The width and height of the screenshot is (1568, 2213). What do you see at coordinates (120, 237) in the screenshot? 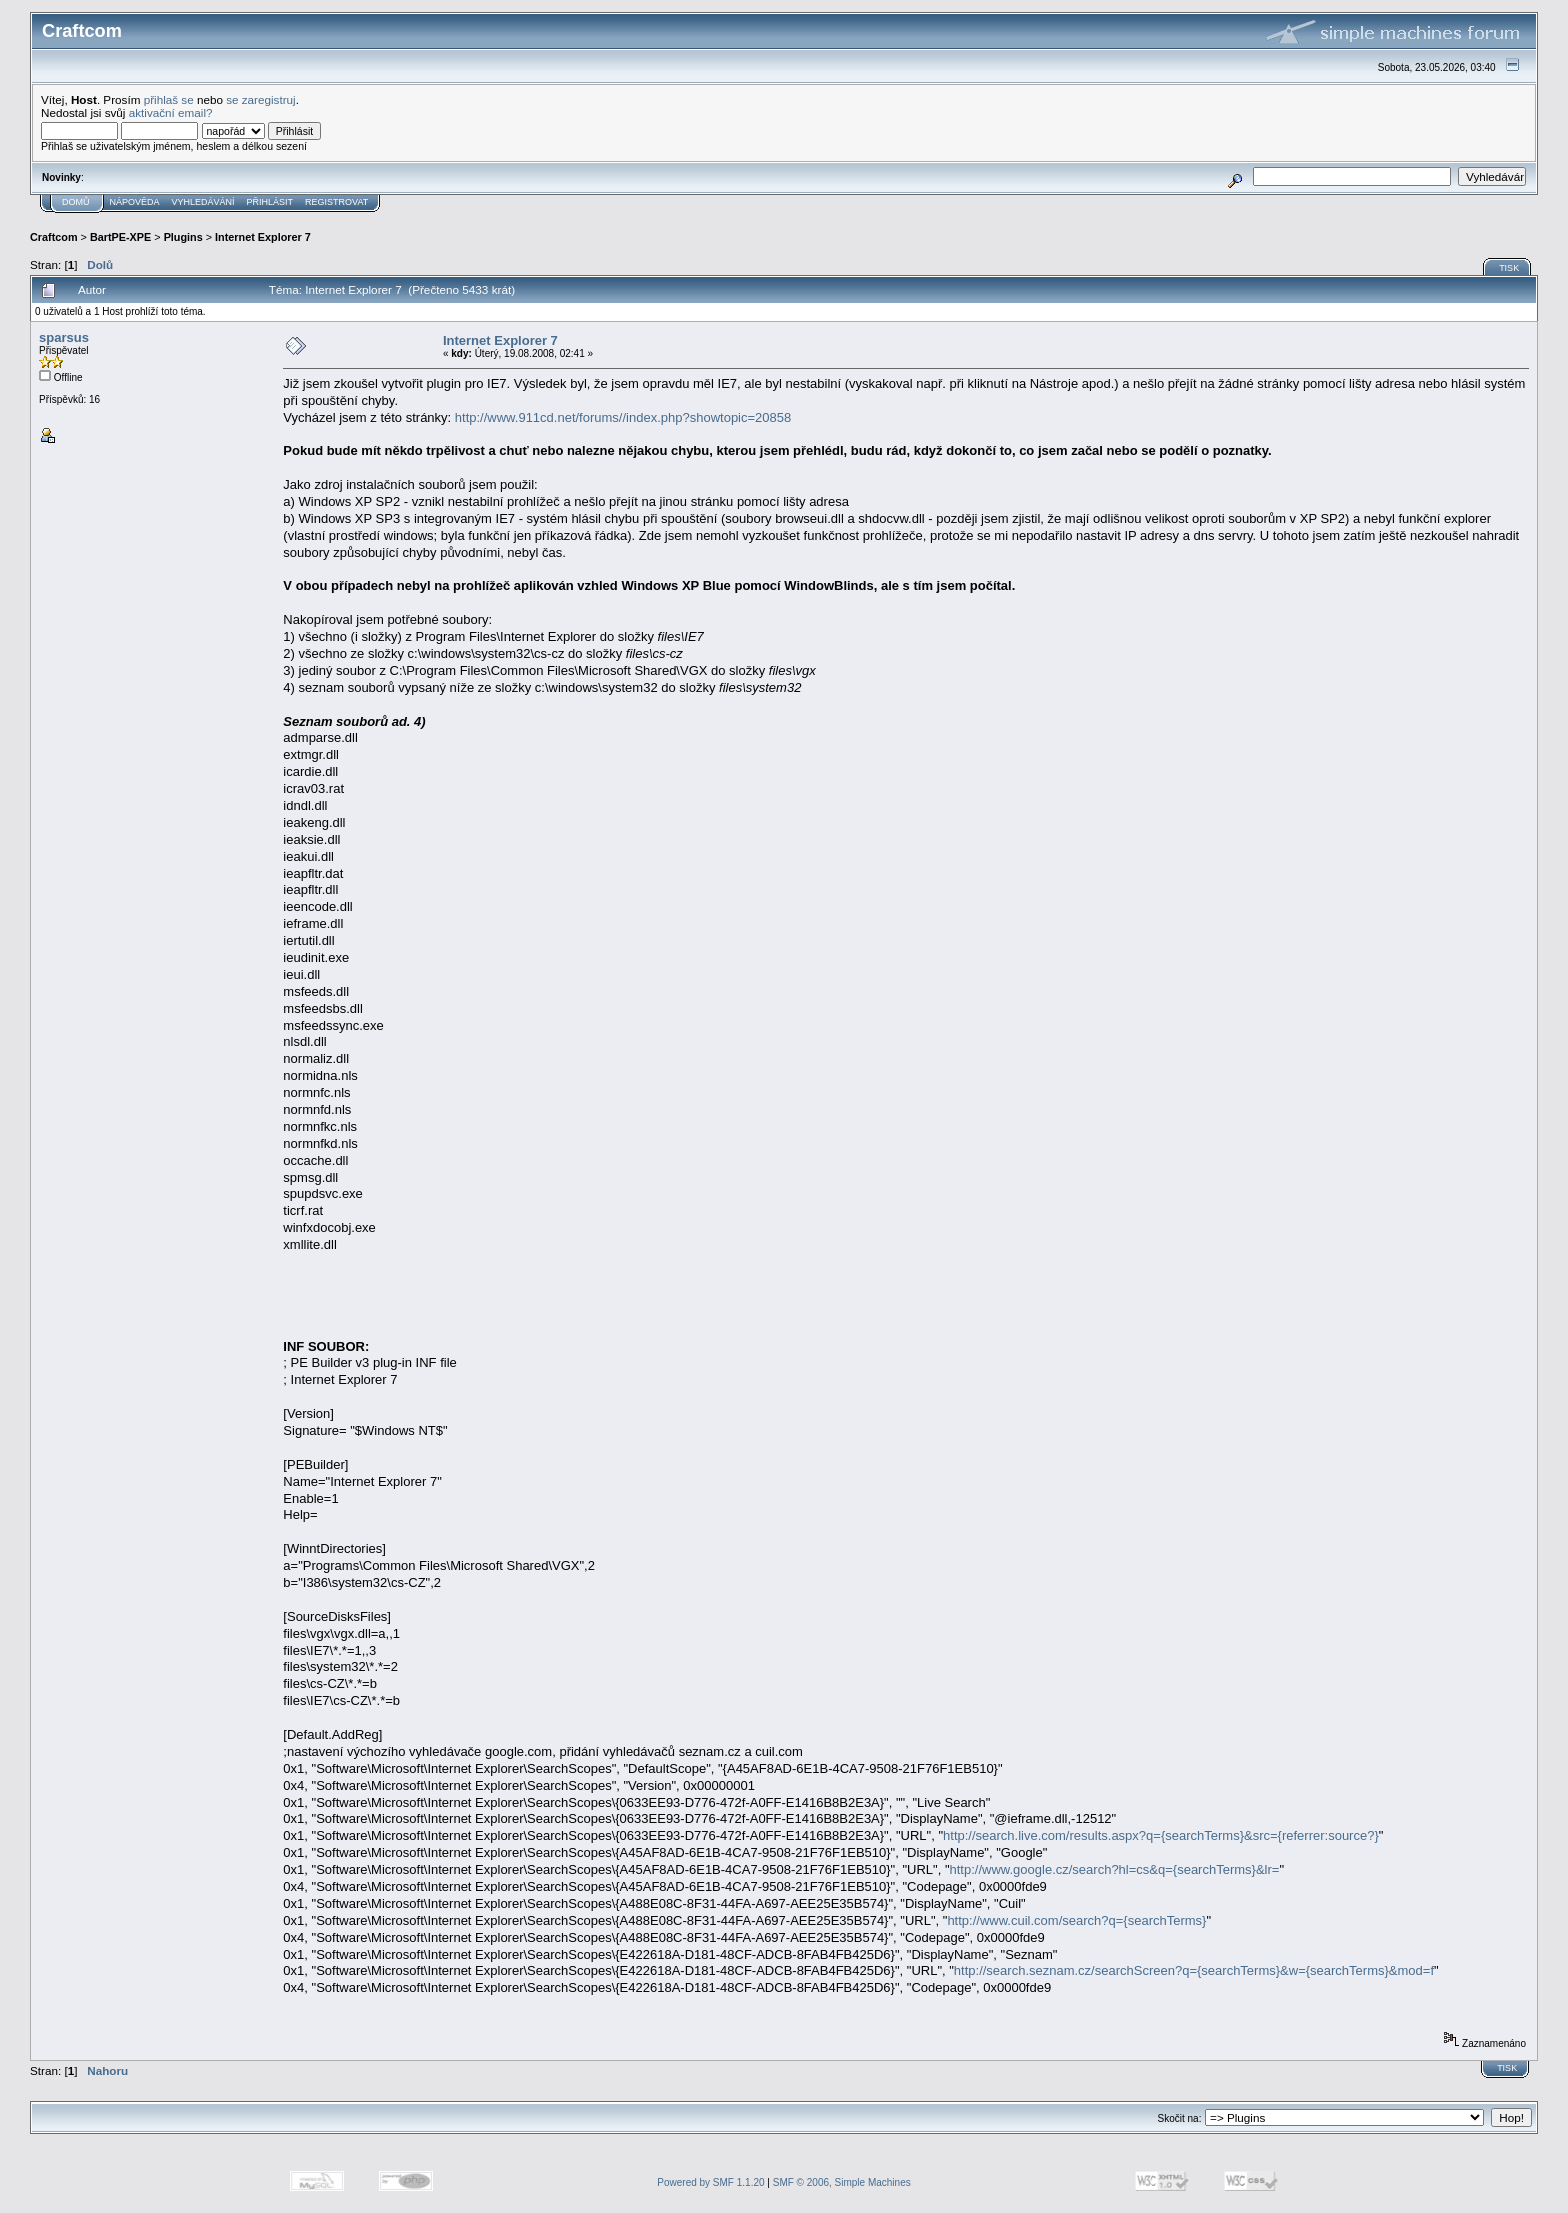
I see `BartPE-XPE` at bounding box center [120, 237].